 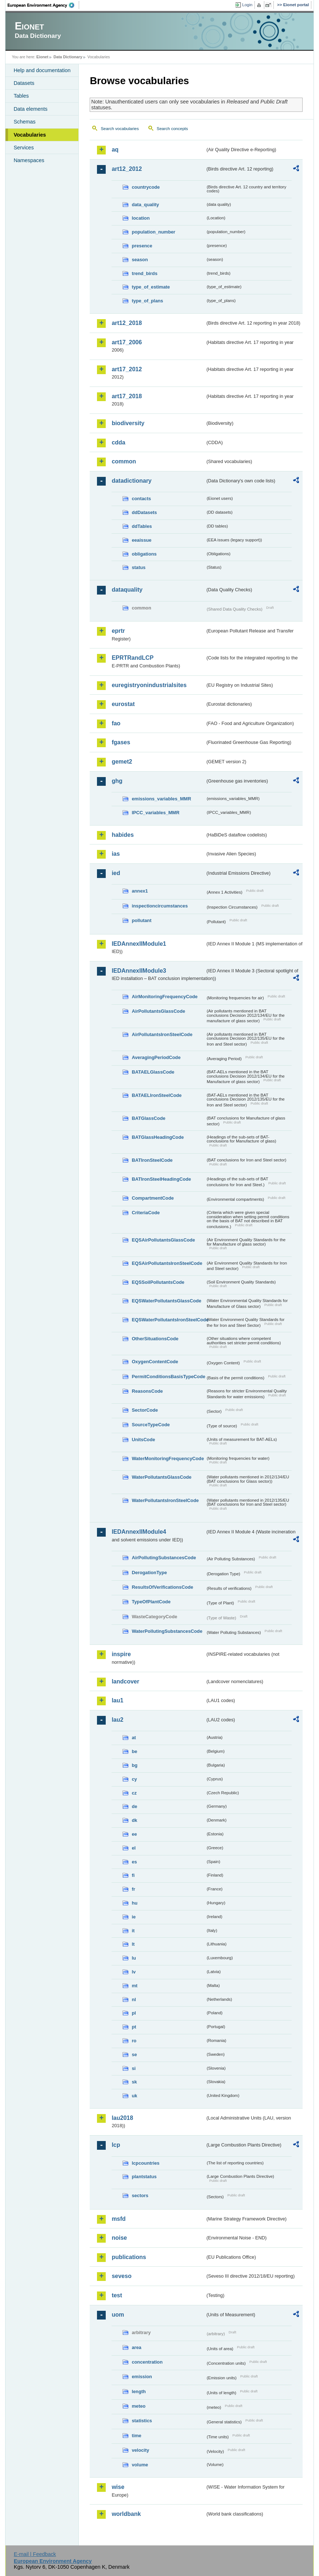 I want to click on fgases, so click(x=121, y=742).